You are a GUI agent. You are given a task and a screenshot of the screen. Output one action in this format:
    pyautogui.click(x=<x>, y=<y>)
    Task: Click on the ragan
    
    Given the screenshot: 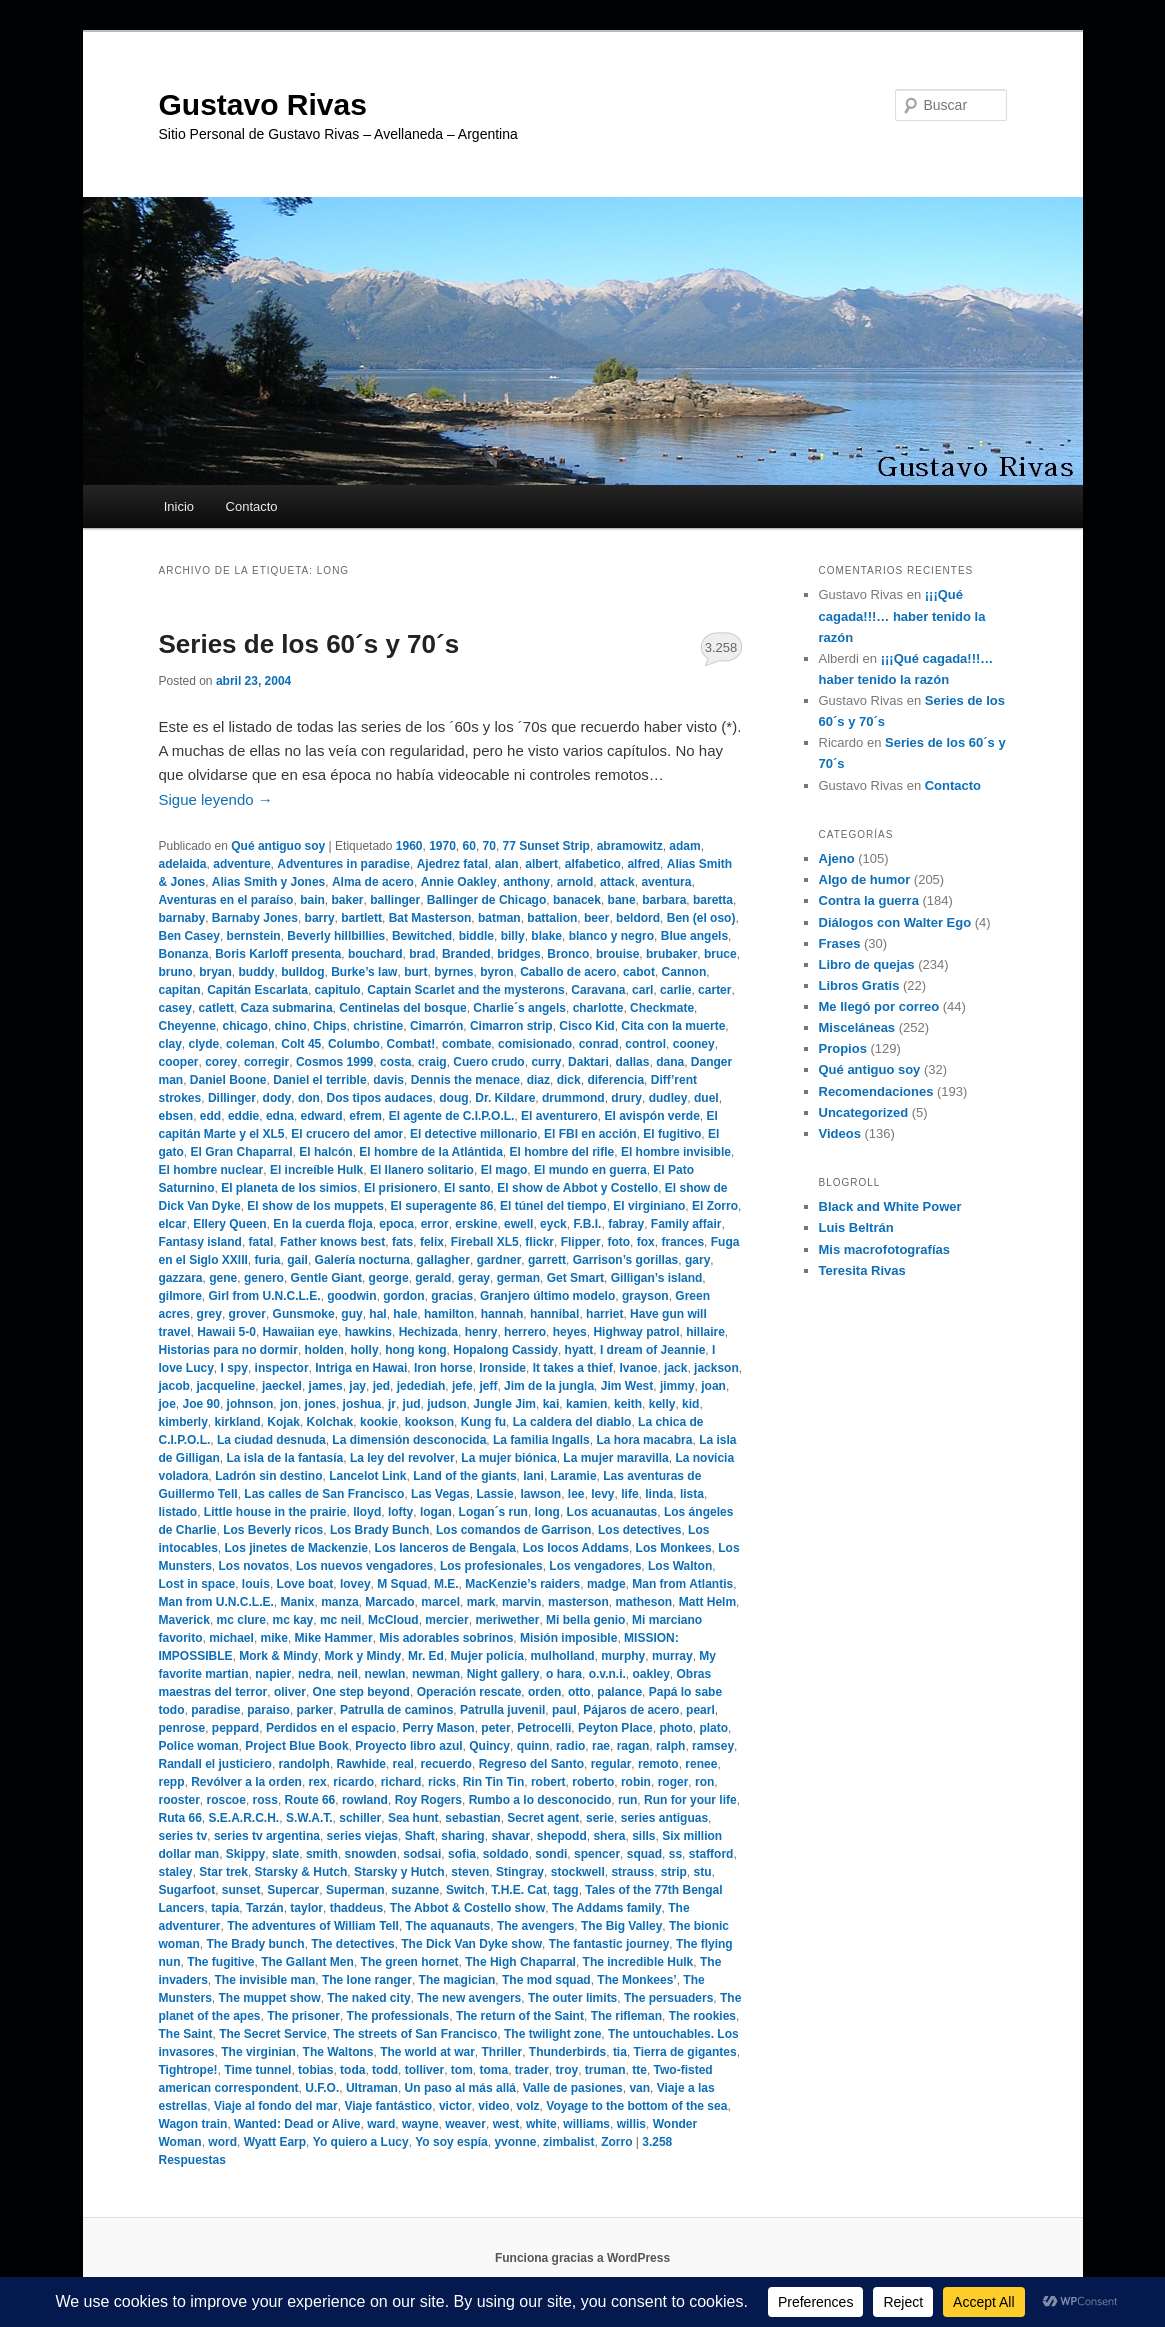 What is the action you would take?
    pyautogui.click(x=633, y=1746)
    